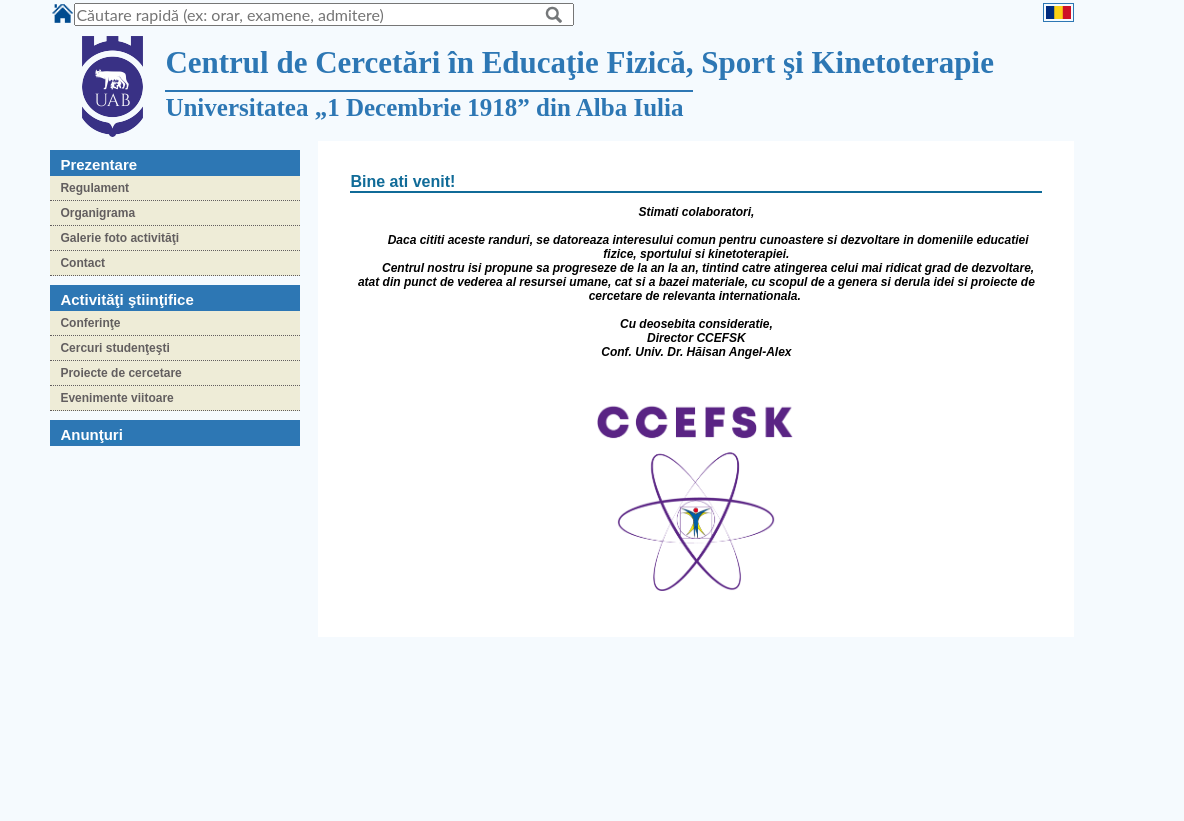  What do you see at coordinates (91, 434) in the screenshot?
I see `Anunţuri` at bounding box center [91, 434].